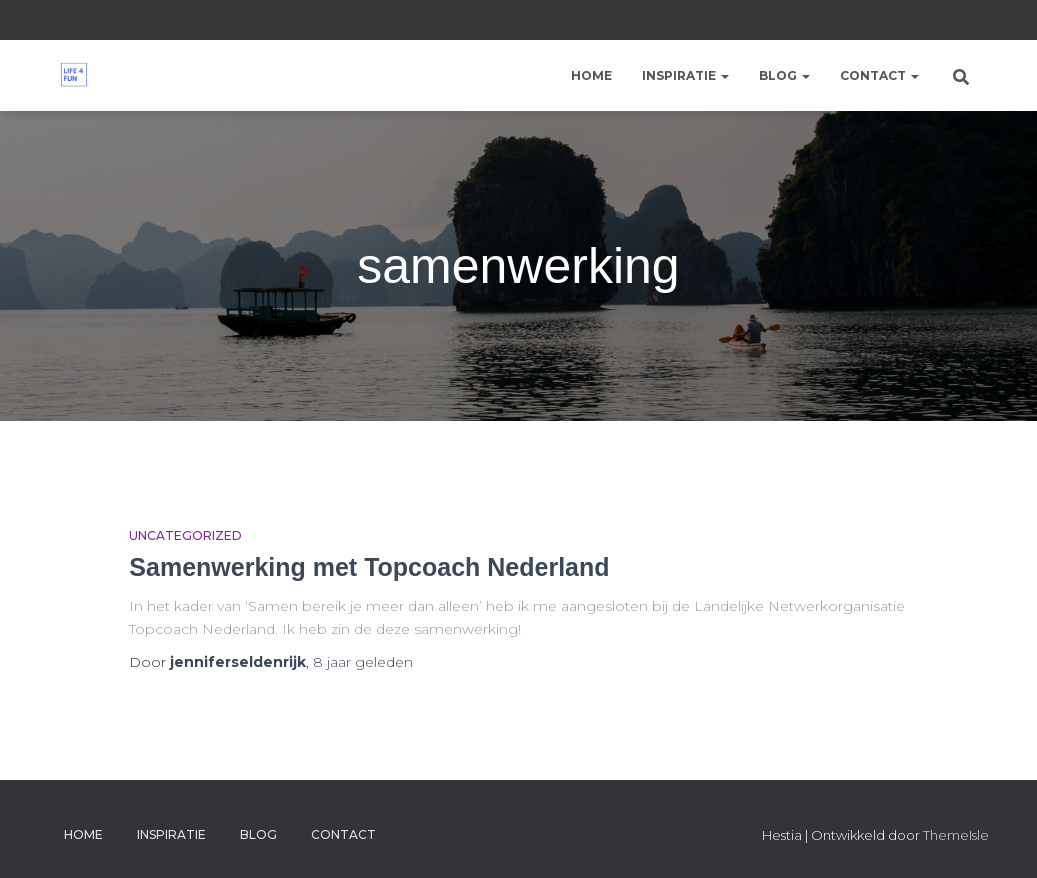 Image resolution: width=1037 pixels, height=878 pixels. I want to click on Home, so click(591, 75).